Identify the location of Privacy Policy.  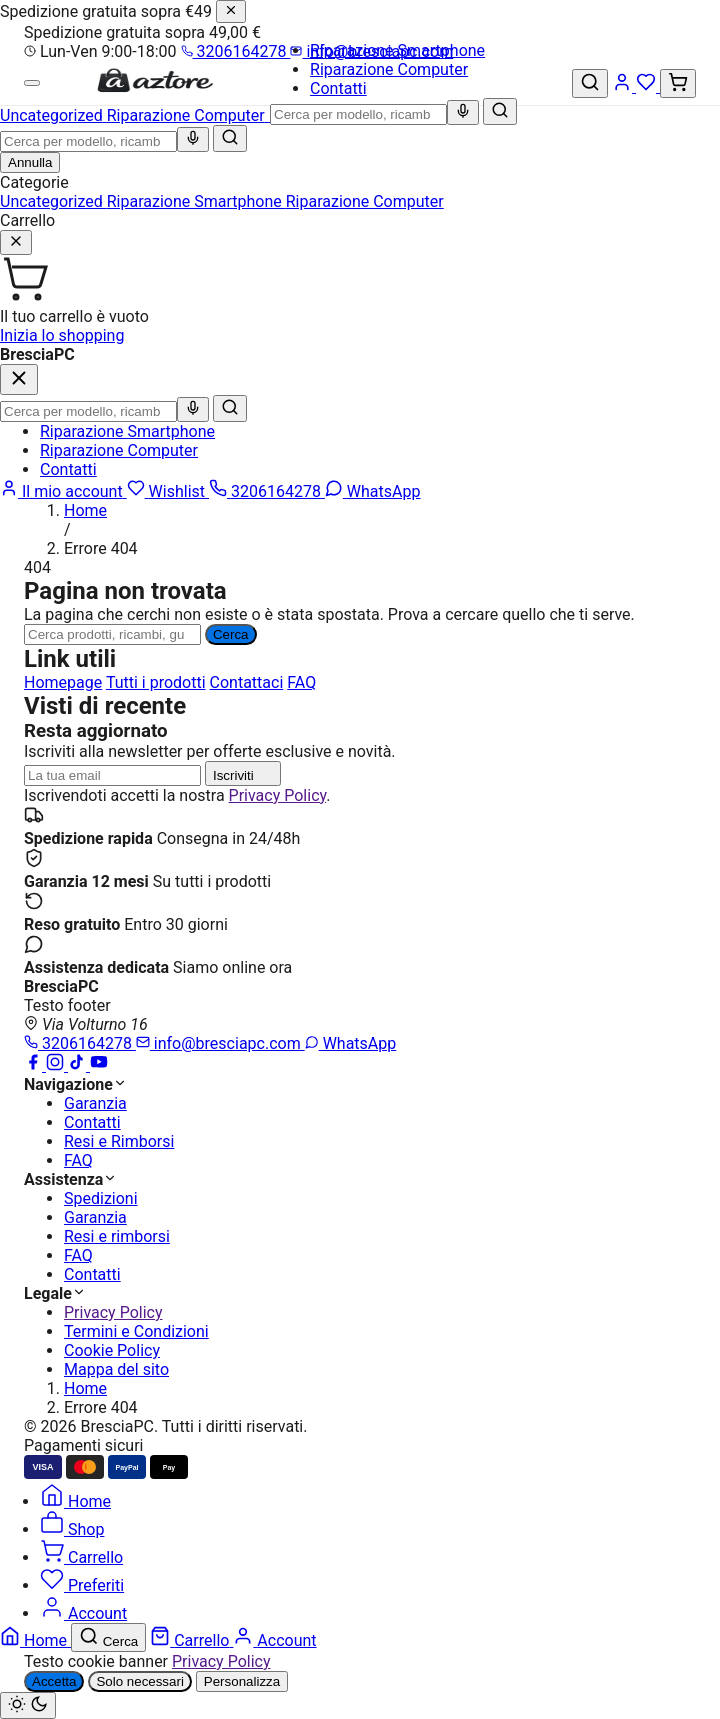
(278, 795).